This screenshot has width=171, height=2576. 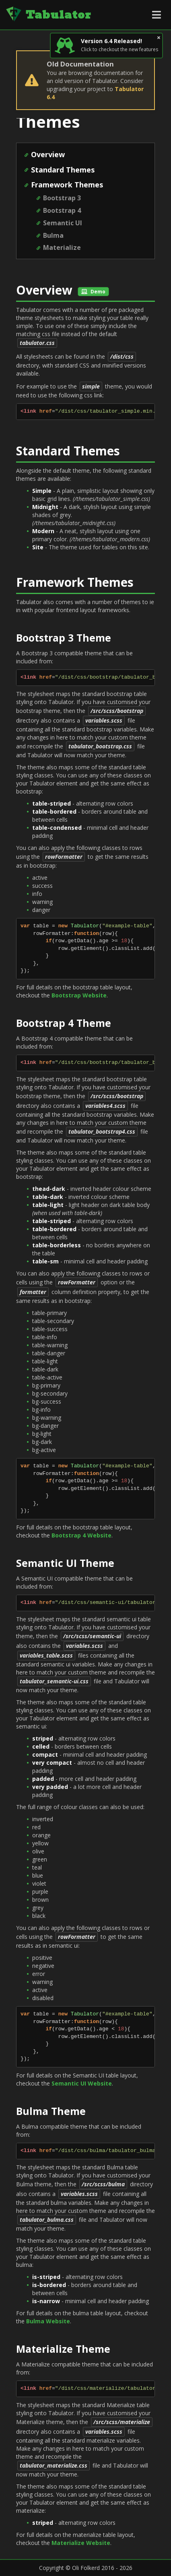 I want to click on Bootstrap 4, so click(x=62, y=210).